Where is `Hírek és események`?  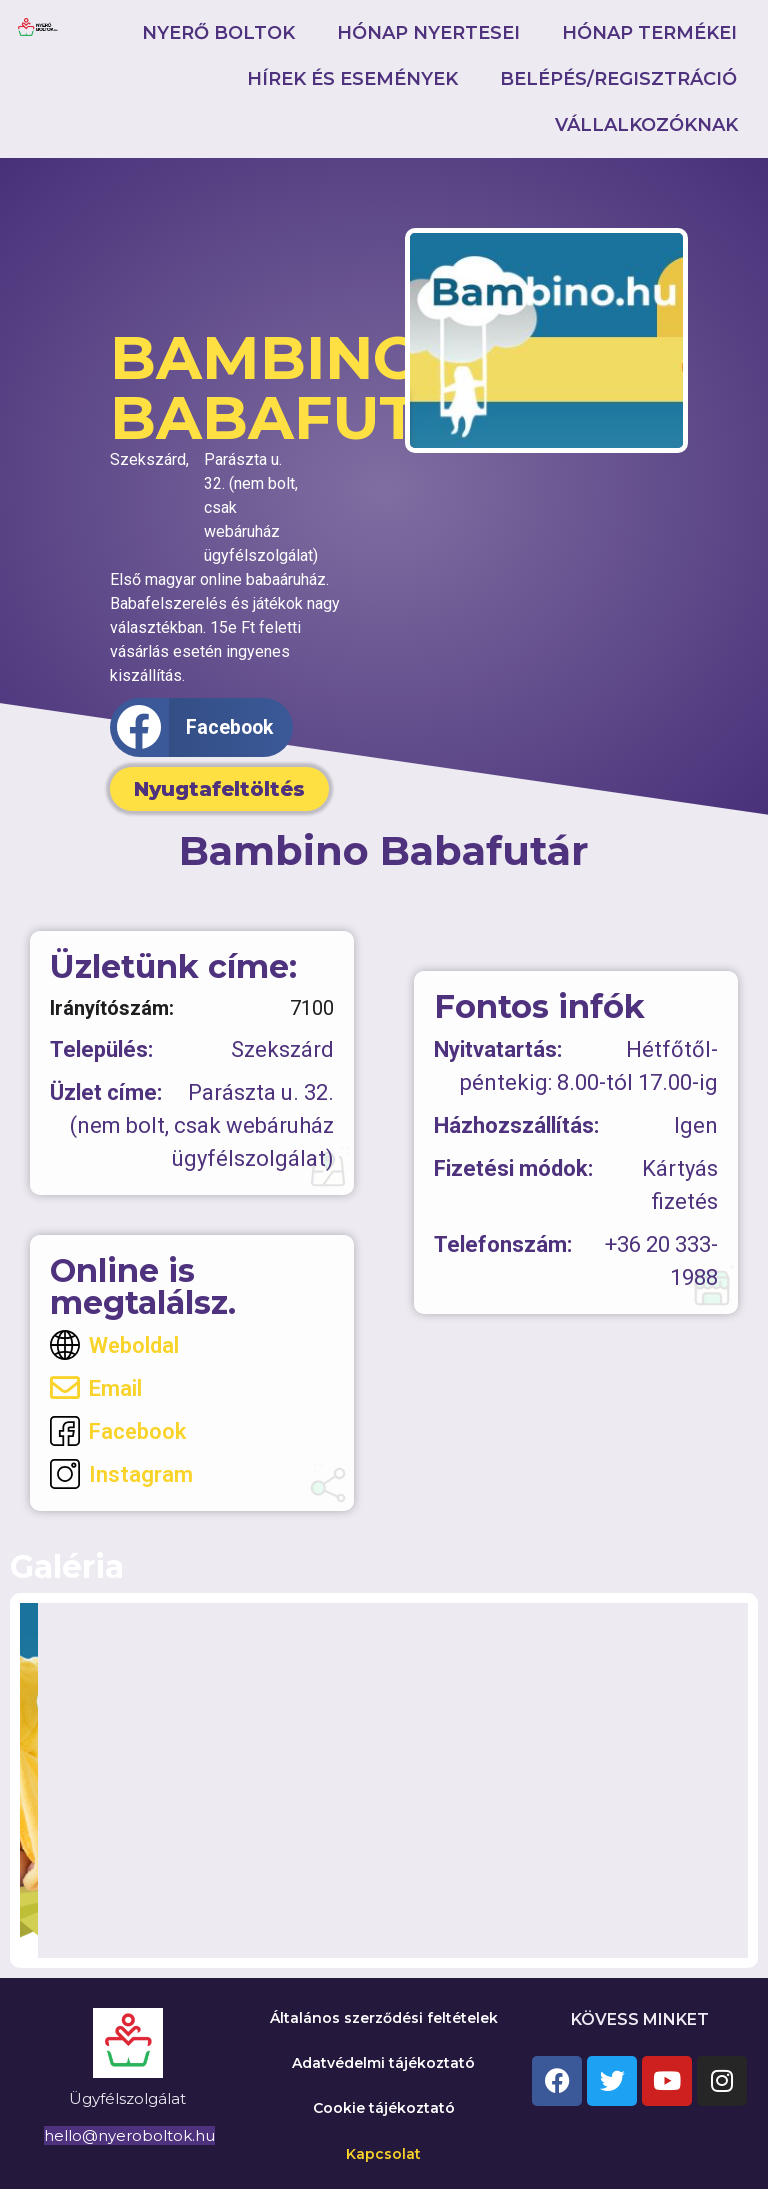
Hírek és események is located at coordinates (352, 79).